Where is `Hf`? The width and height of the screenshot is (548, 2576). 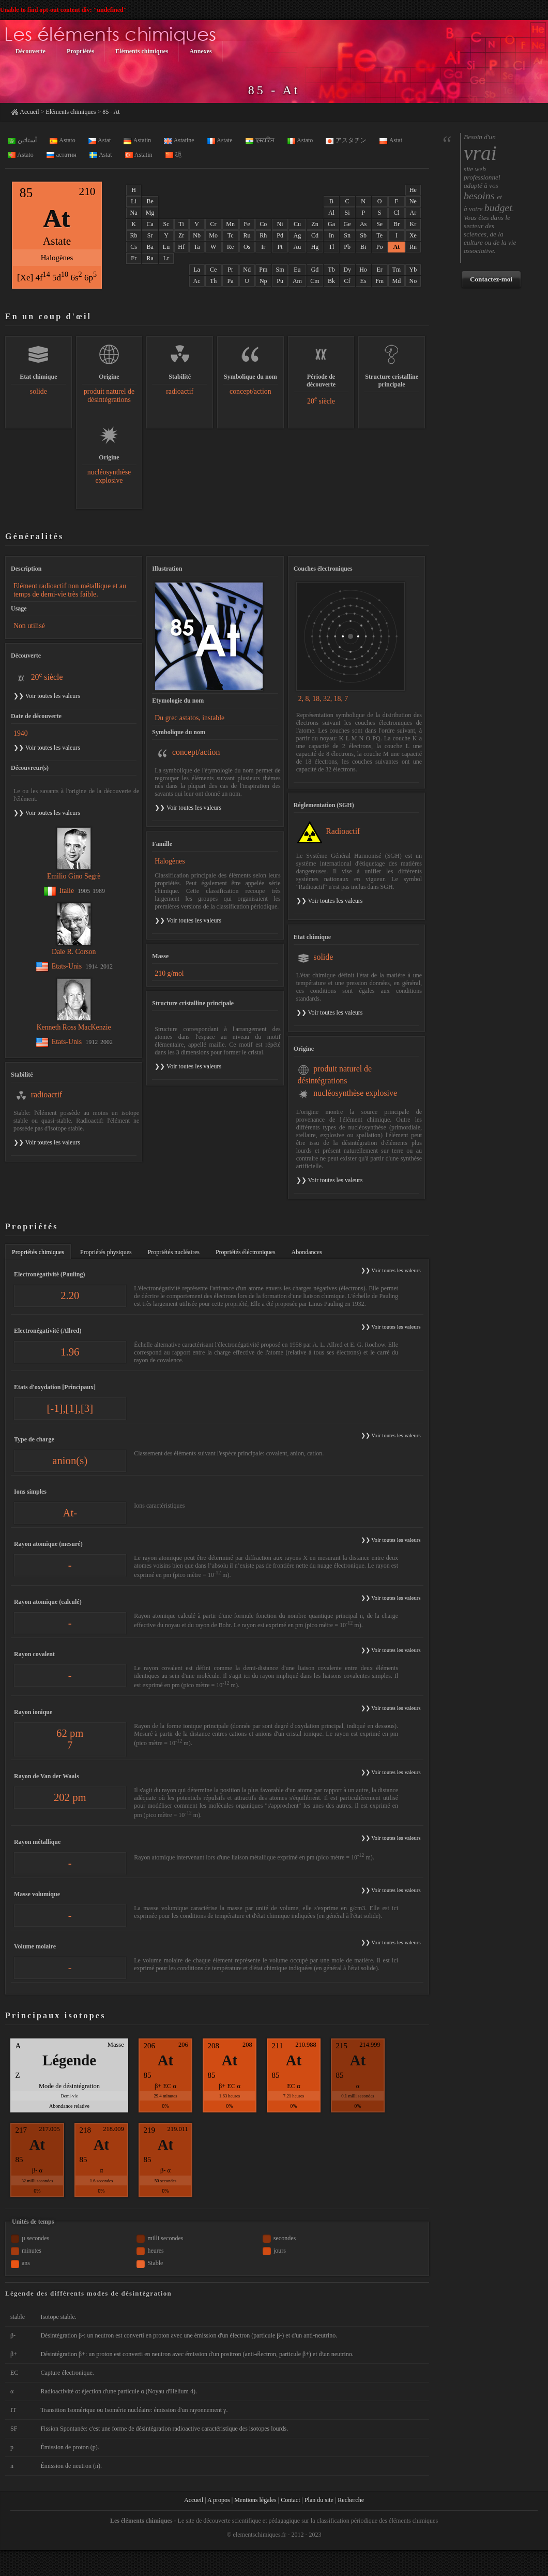
Hf is located at coordinates (181, 246).